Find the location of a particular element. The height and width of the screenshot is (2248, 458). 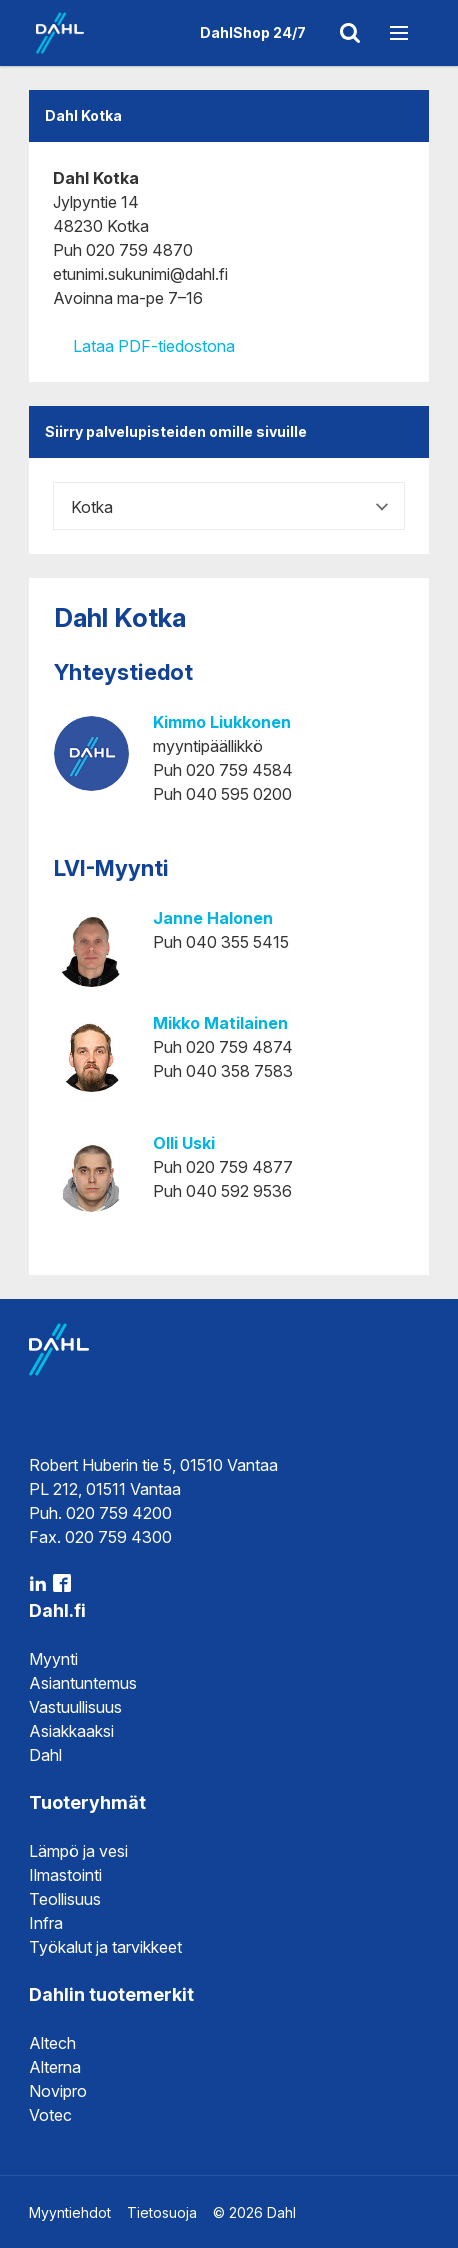

Votec is located at coordinates (50, 2115).